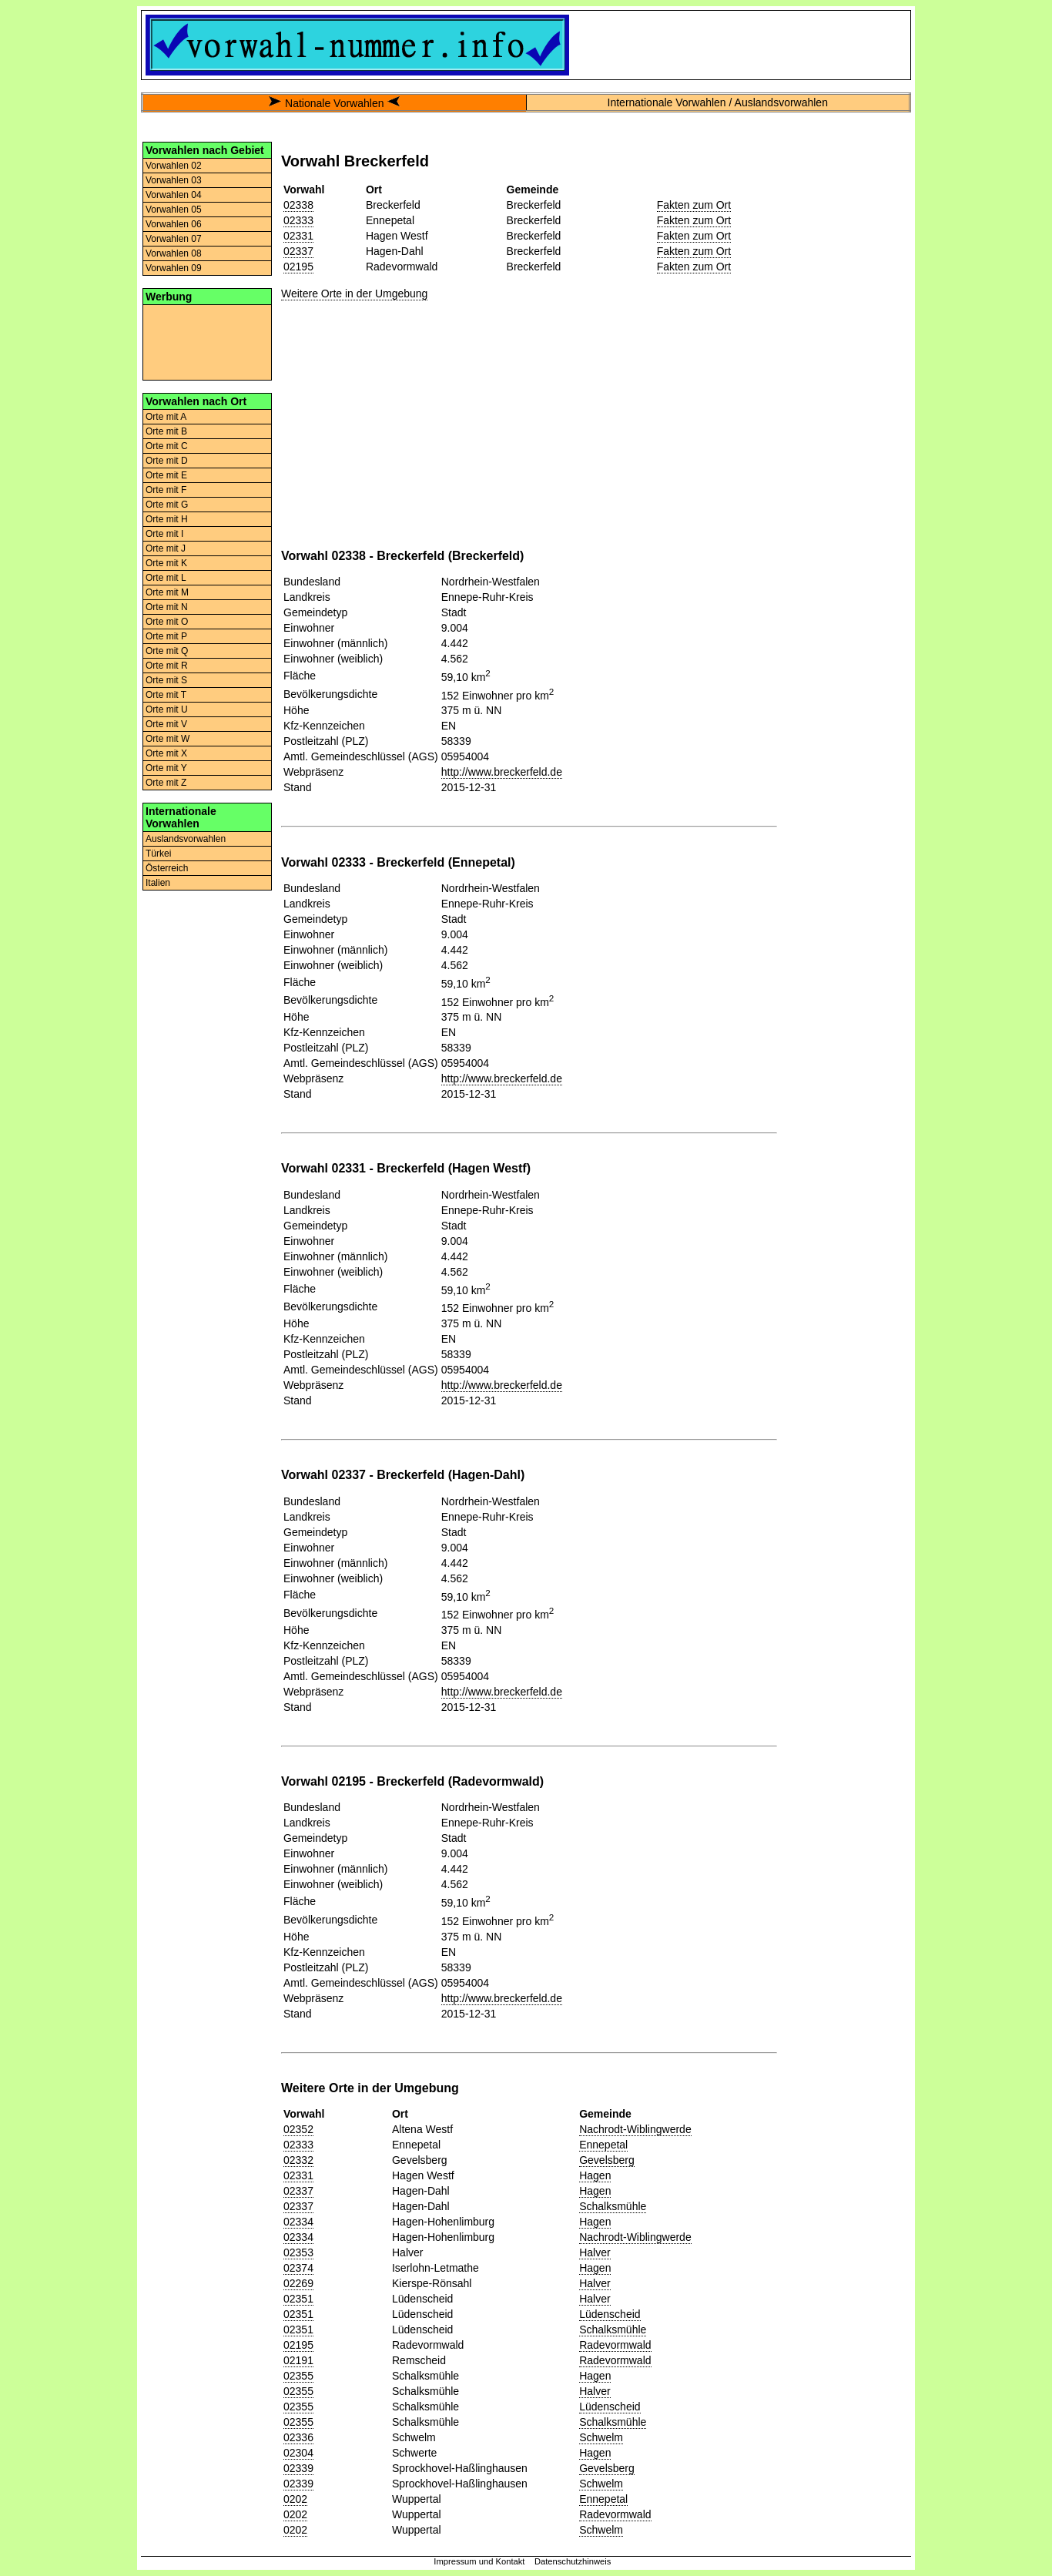 The height and width of the screenshot is (2576, 1052). What do you see at coordinates (167, 519) in the screenshot?
I see `Orte mit H` at bounding box center [167, 519].